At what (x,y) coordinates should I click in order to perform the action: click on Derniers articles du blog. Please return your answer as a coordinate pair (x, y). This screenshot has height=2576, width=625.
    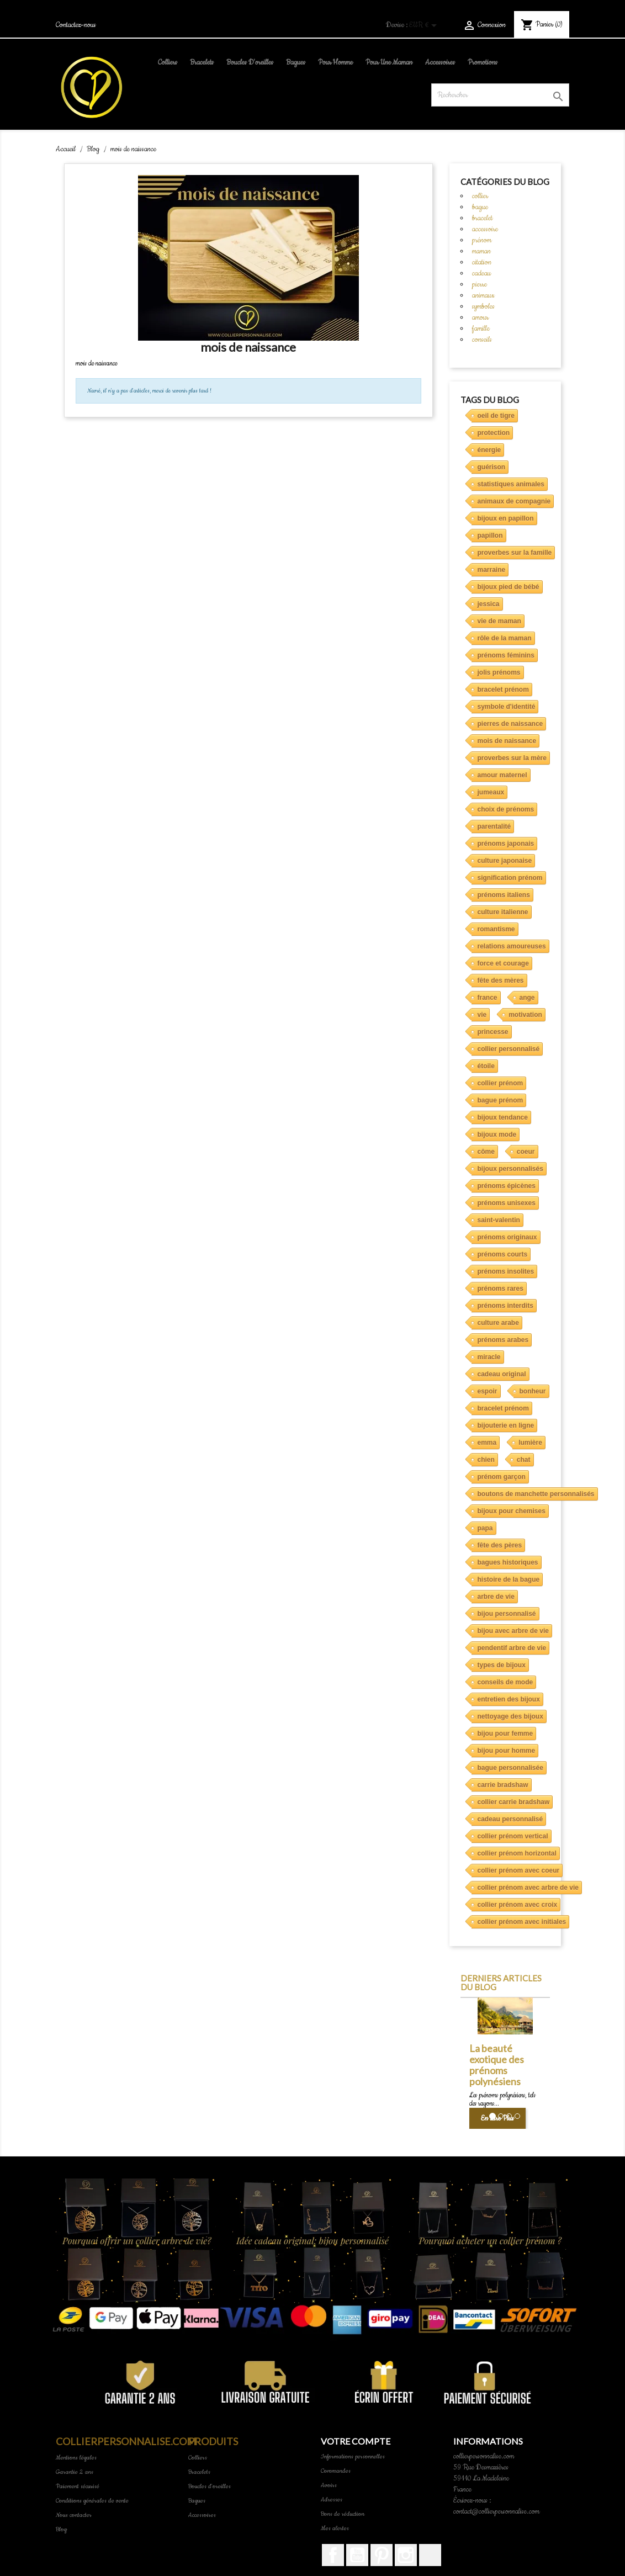
    Looking at the image, I should click on (501, 1982).